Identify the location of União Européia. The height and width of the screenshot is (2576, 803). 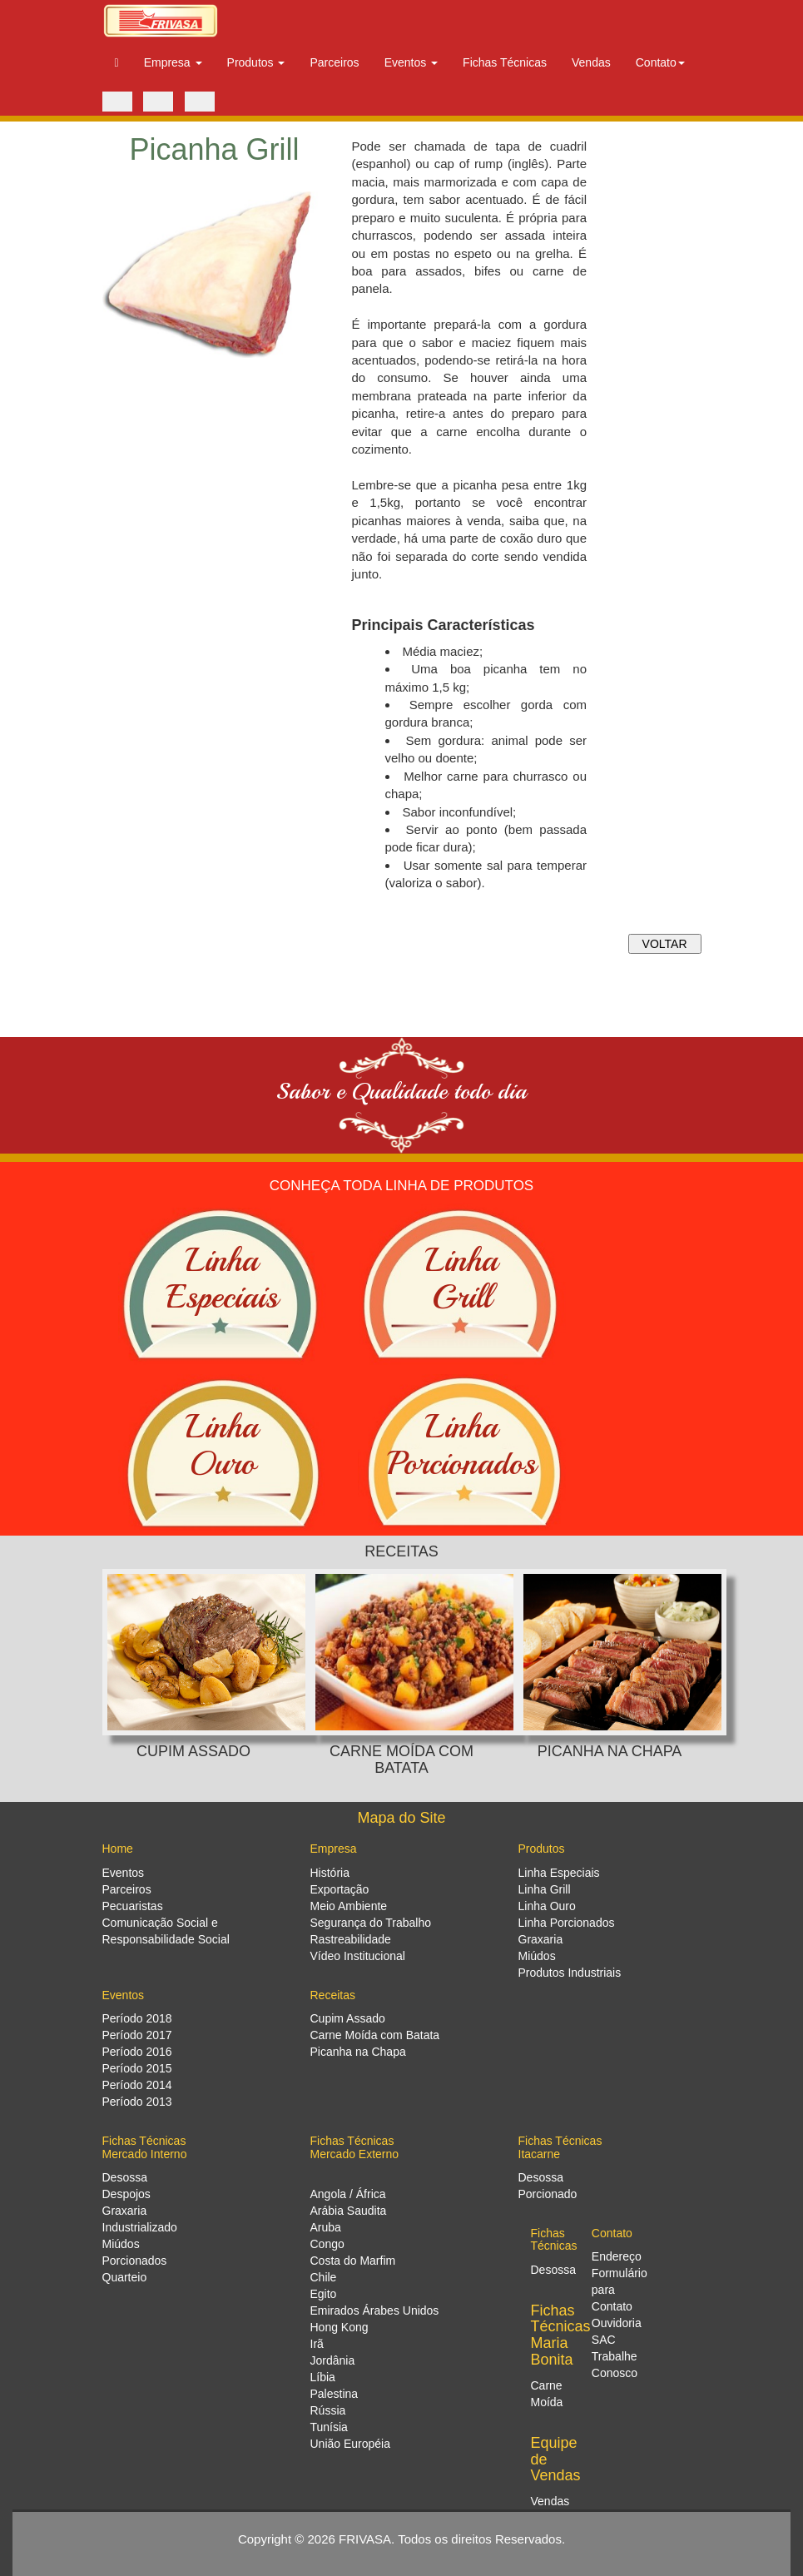
(350, 2443).